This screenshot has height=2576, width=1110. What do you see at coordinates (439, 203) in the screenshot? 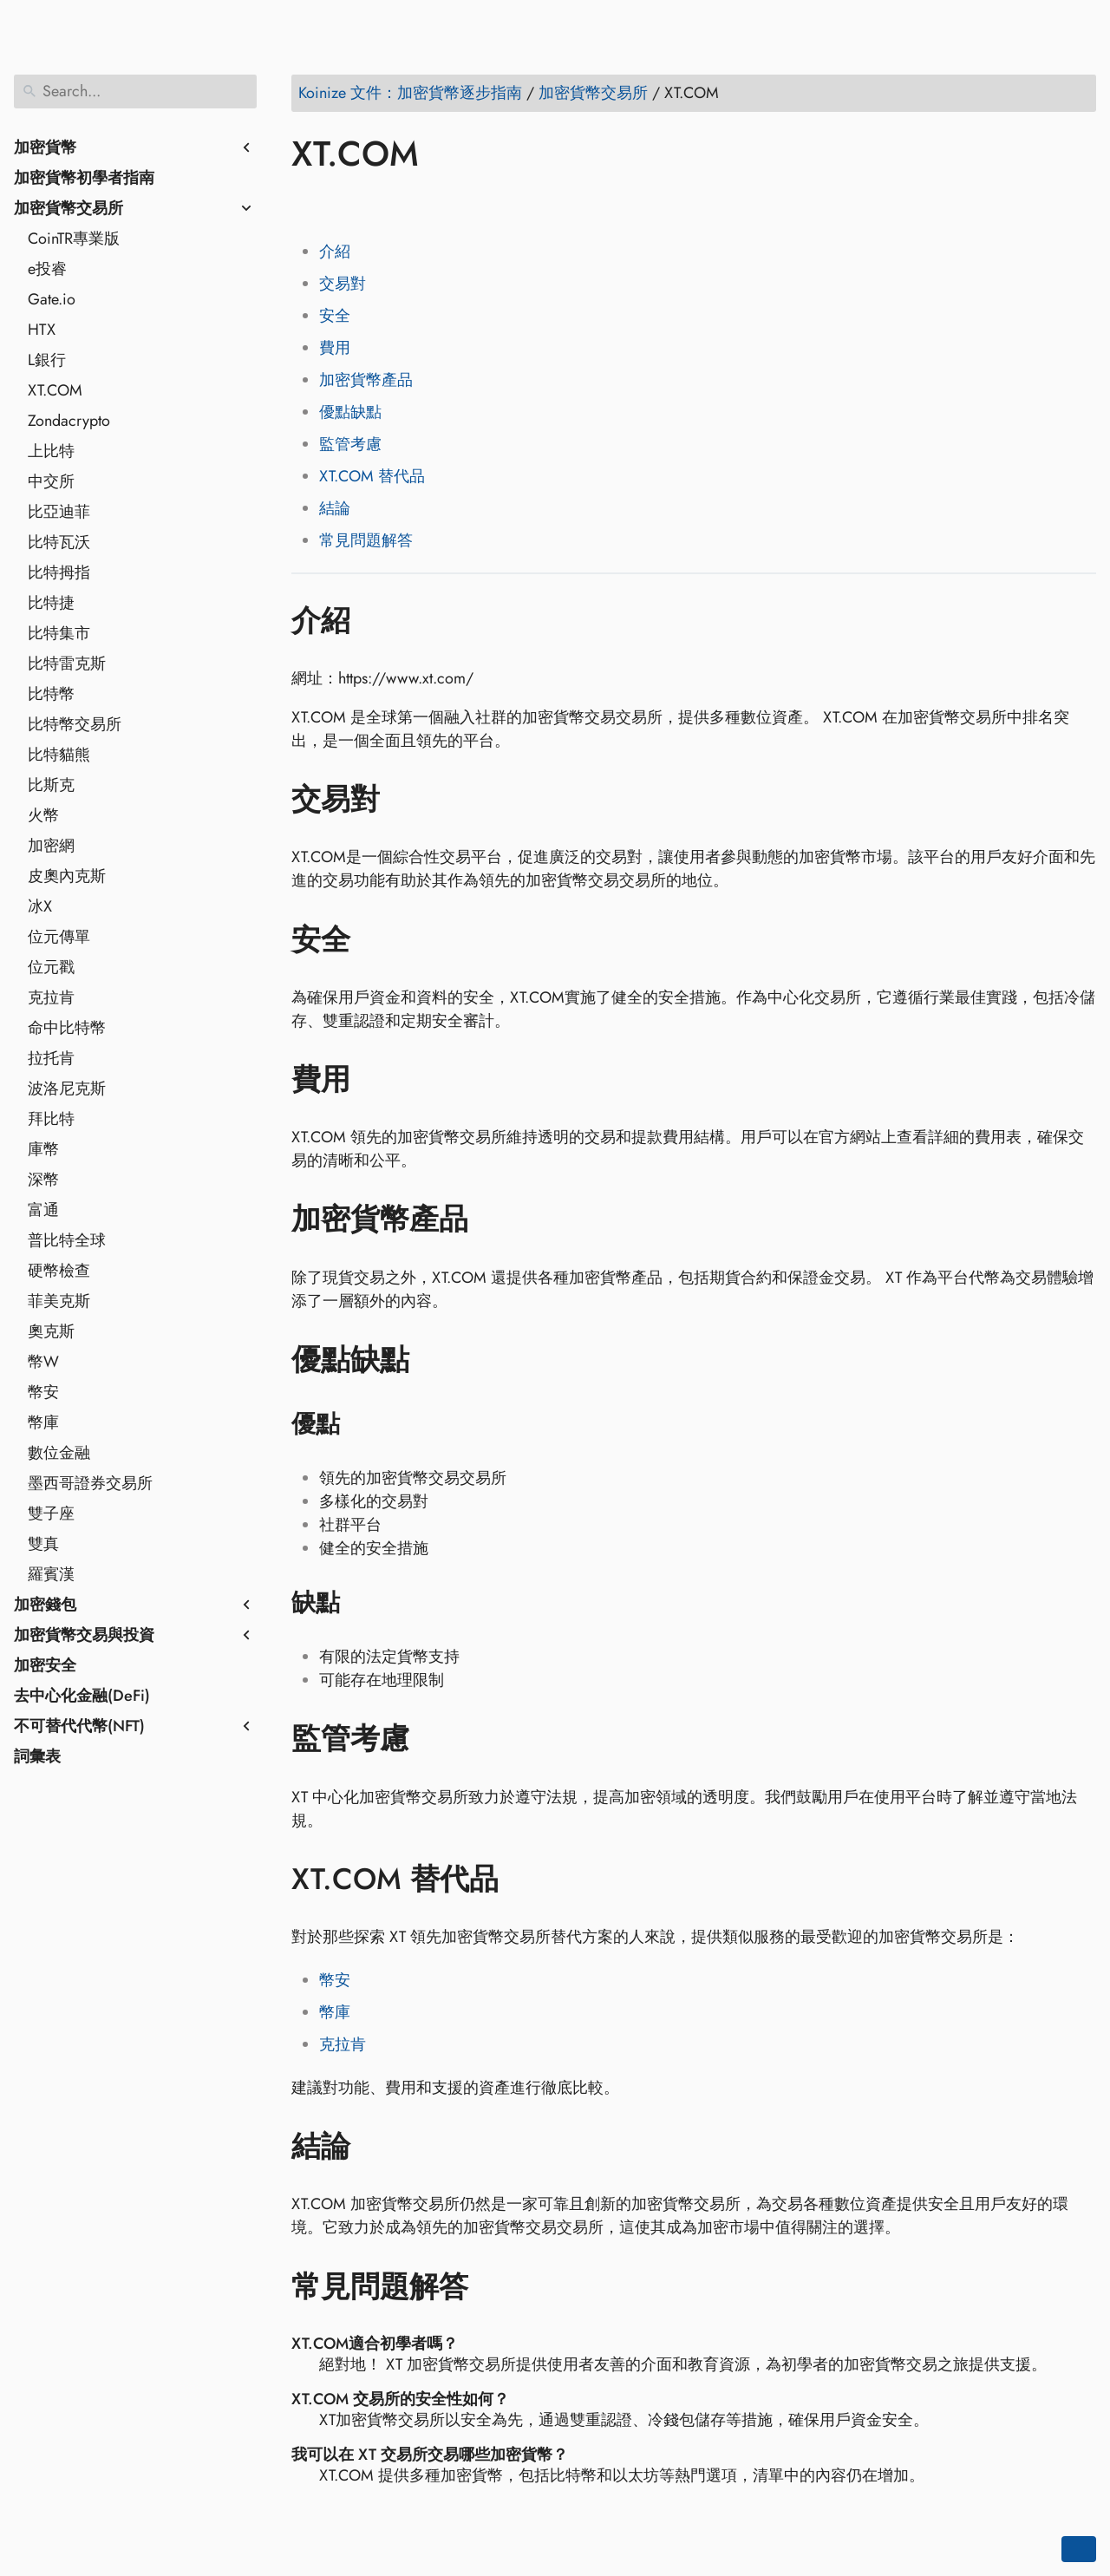
I see `[Share on Whatsapp]` at bounding box center [439, 203].